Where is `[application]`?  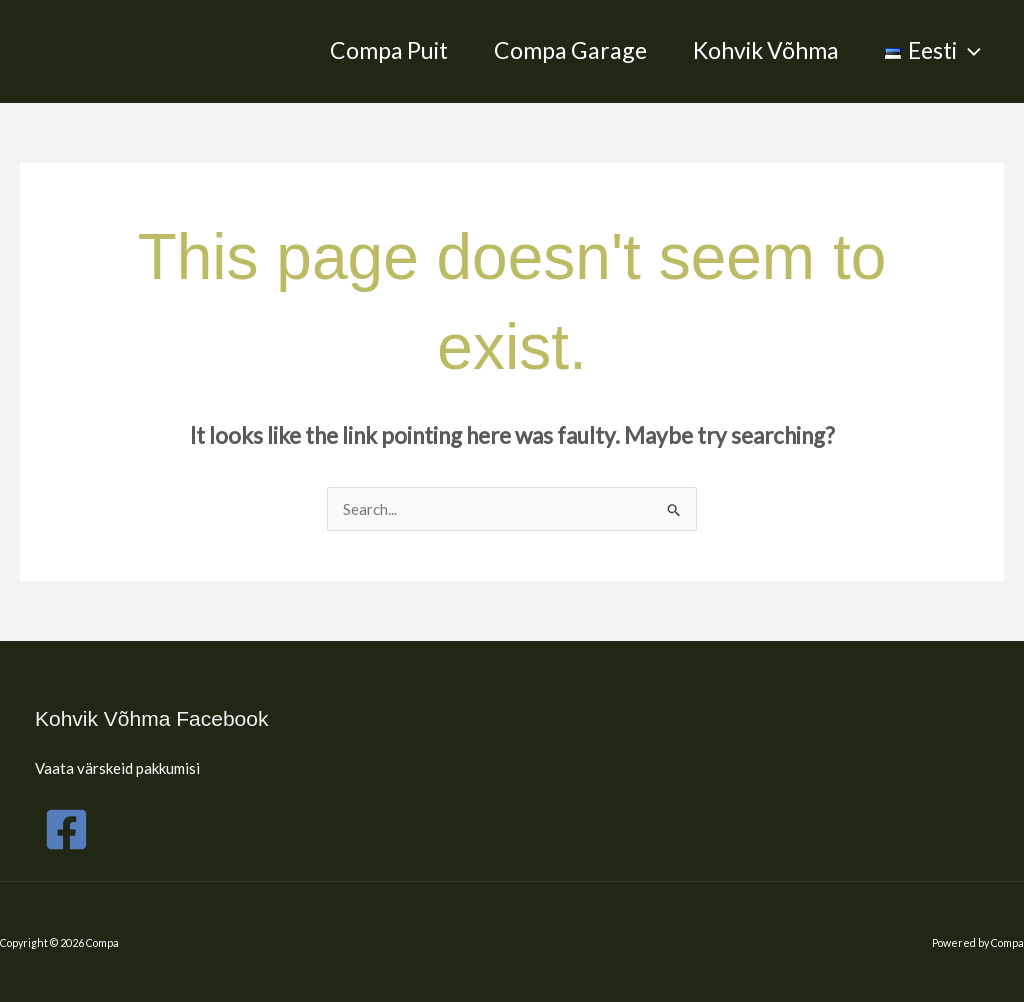
[application] is located at coordinates (969, 50).